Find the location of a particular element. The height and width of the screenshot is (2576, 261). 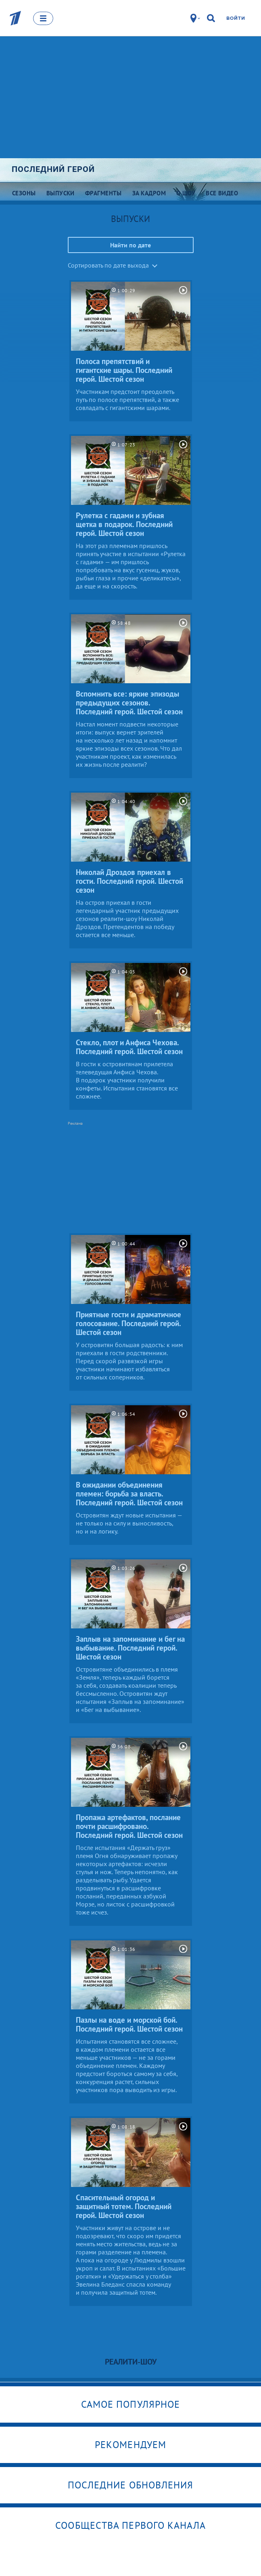

Сортировать по дате выхода is located at coordinates (108, 265).